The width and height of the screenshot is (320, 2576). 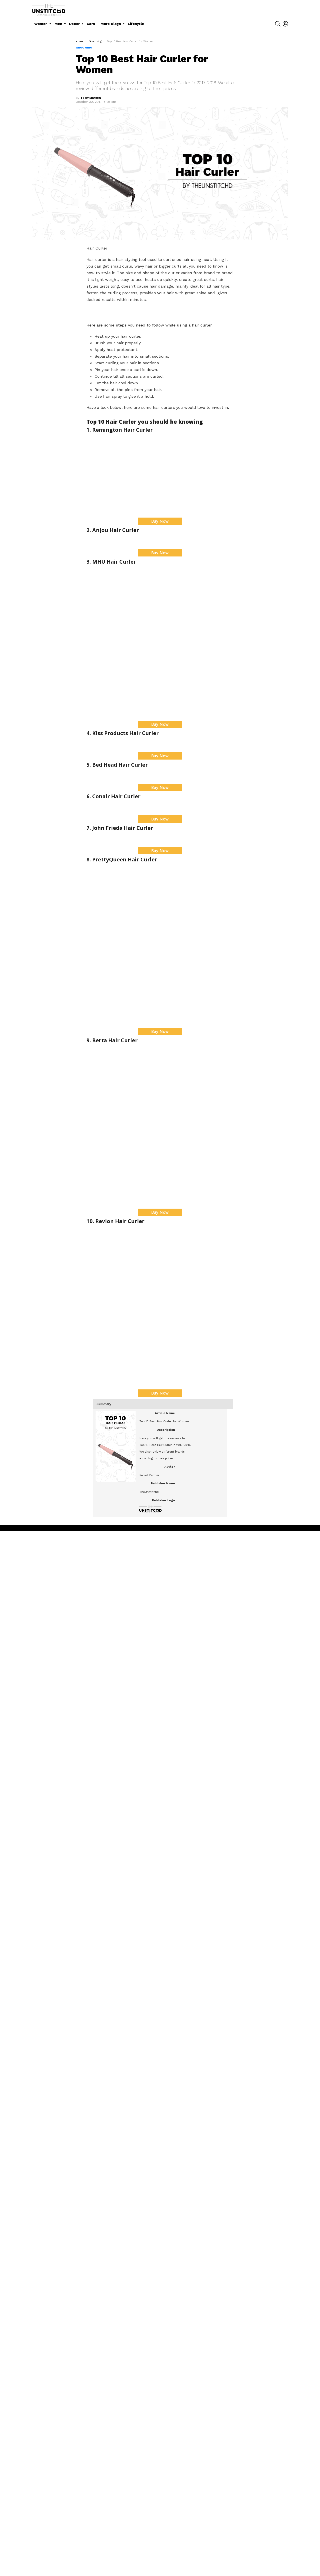 I want to click on Men, so click(x=58, y=24).